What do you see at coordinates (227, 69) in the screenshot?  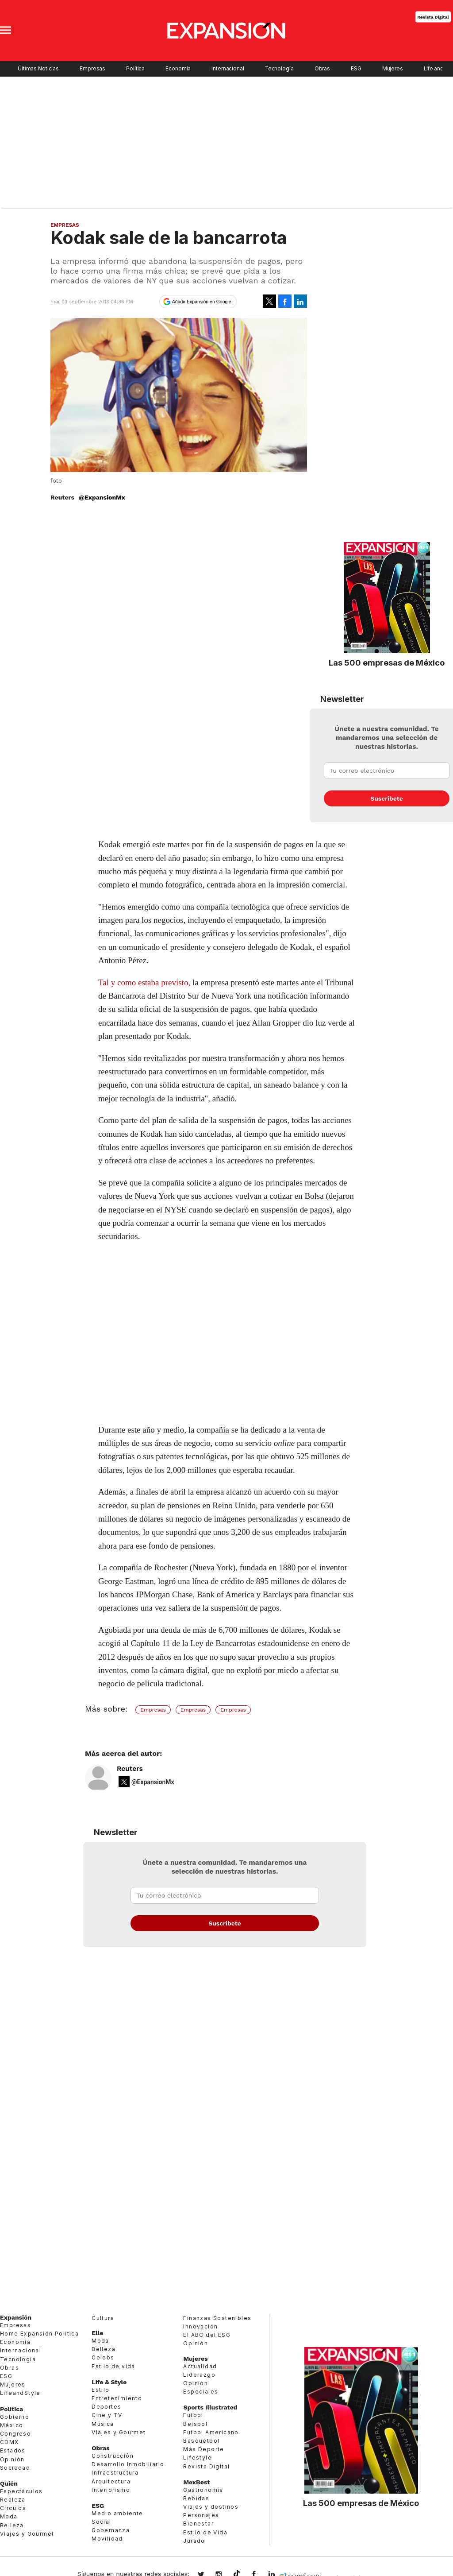 I see `Internacional` at bounding box center [227, 69].